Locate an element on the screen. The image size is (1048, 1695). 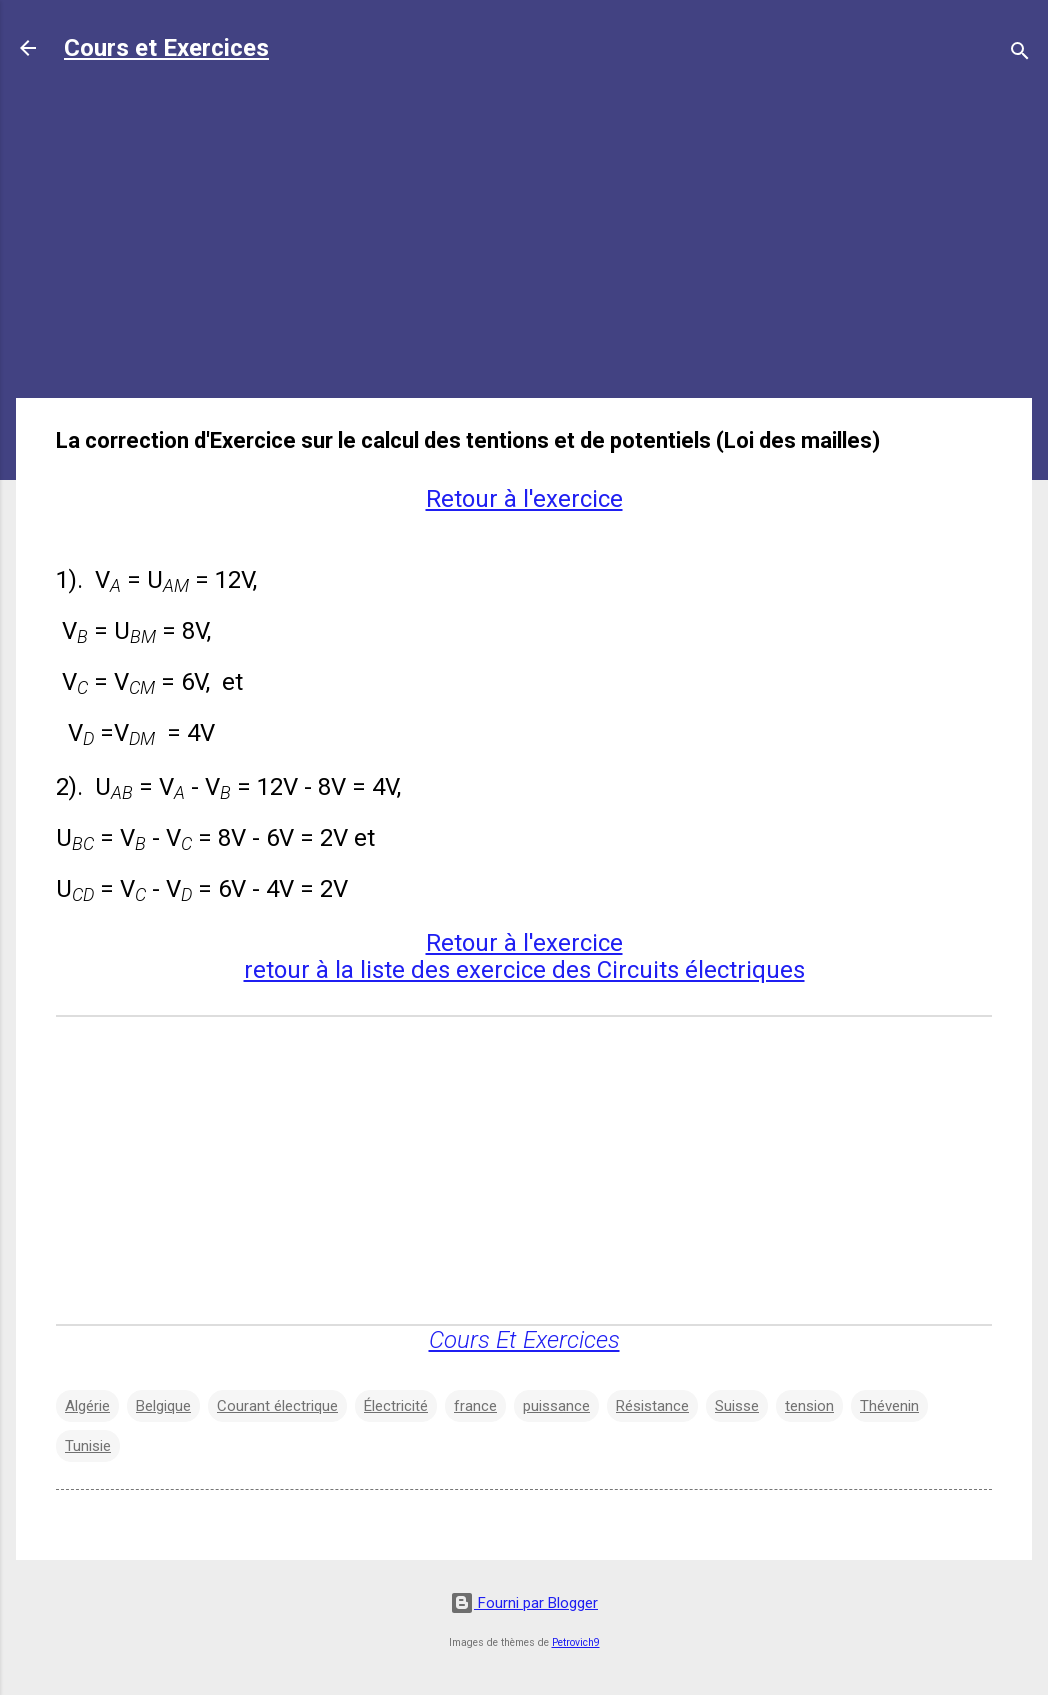
Fourni par Blogger is located at coordinates (524, 1603).